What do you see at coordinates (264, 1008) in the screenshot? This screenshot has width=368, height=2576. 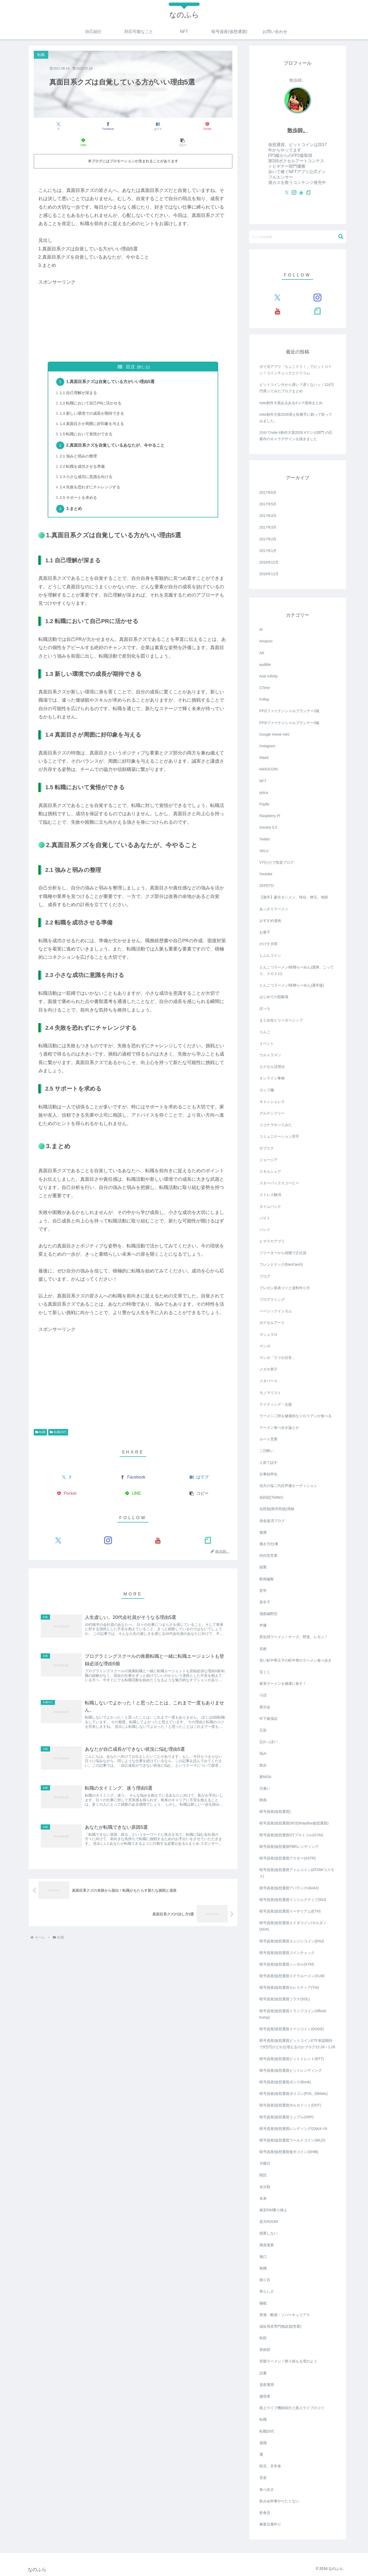 I see `ぼっち` at bounding box center [264, 1008].